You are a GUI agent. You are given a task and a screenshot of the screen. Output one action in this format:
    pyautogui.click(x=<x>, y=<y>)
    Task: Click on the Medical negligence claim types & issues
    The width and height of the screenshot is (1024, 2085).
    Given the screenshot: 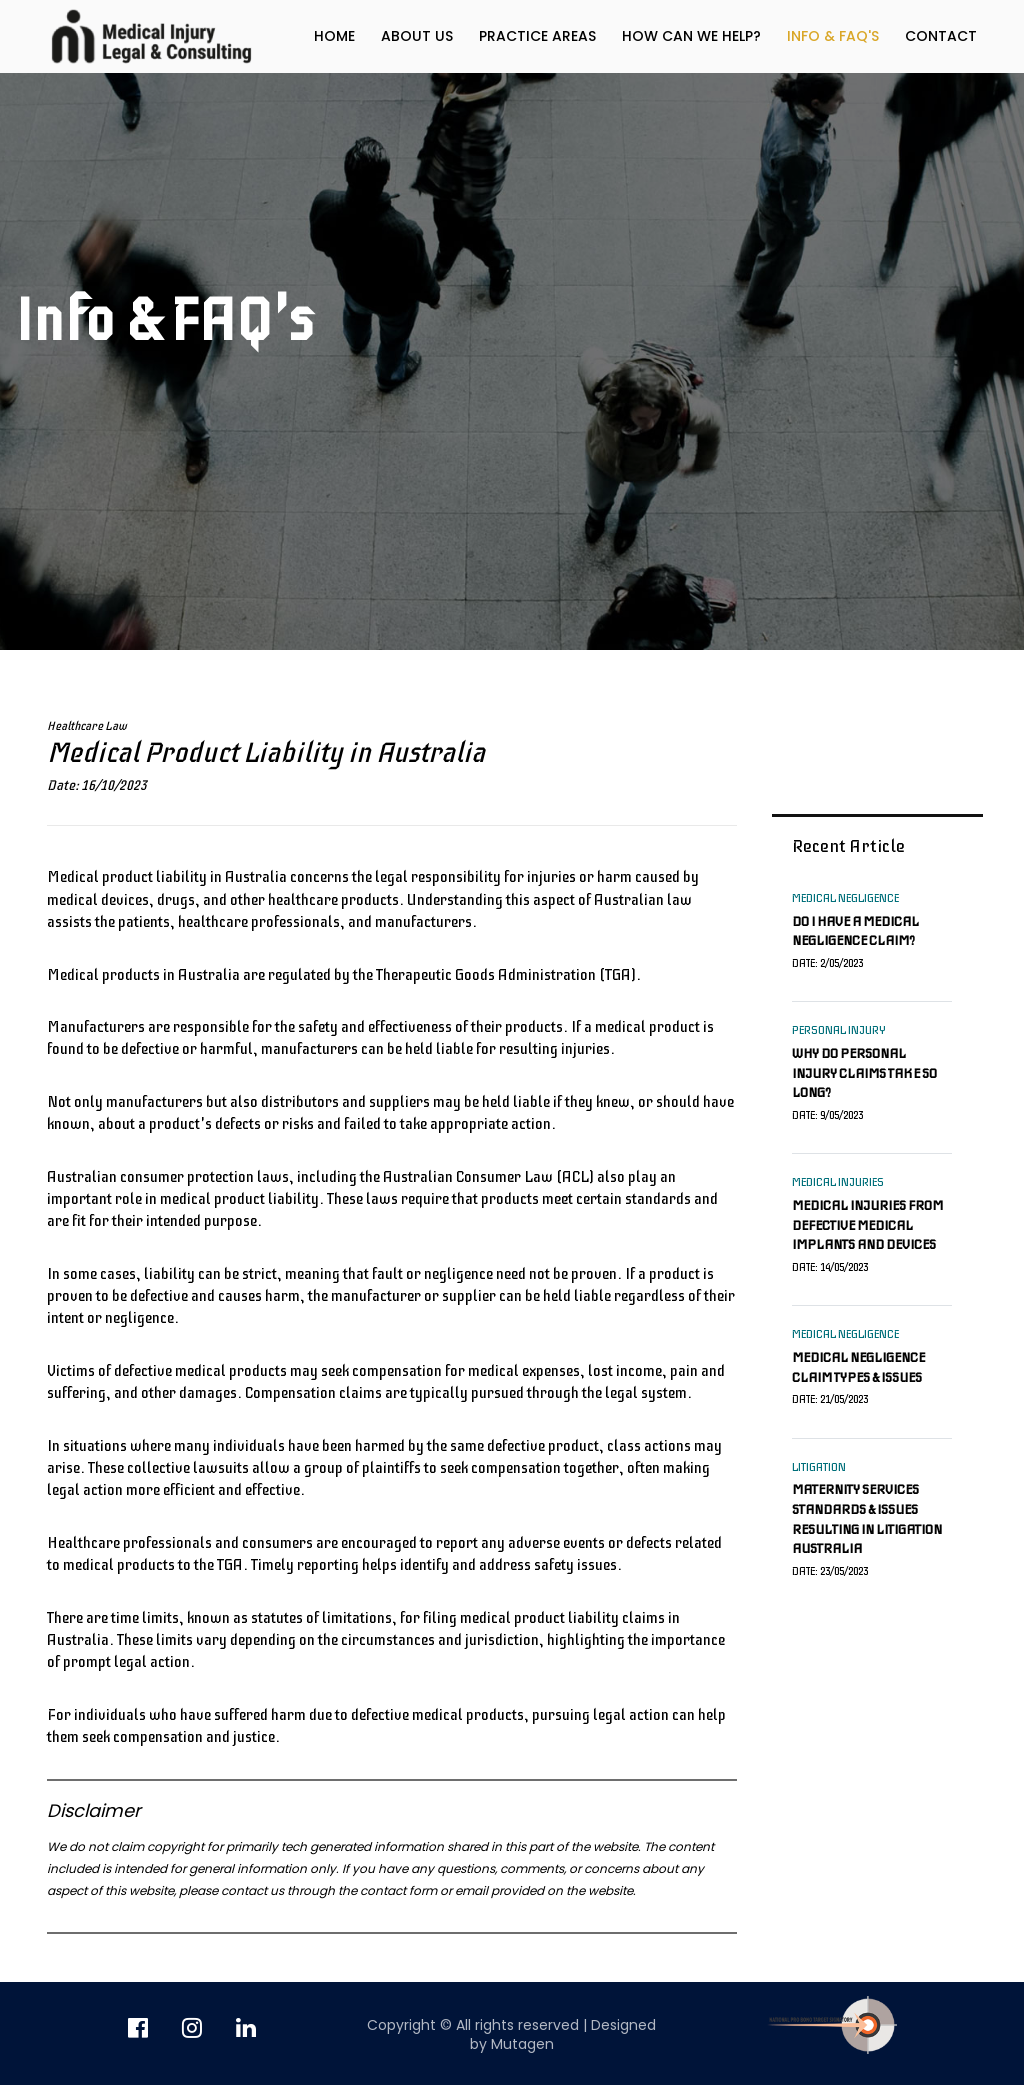 What is the action you would take?
    pyautogui.click(x=858, y=1367)
    